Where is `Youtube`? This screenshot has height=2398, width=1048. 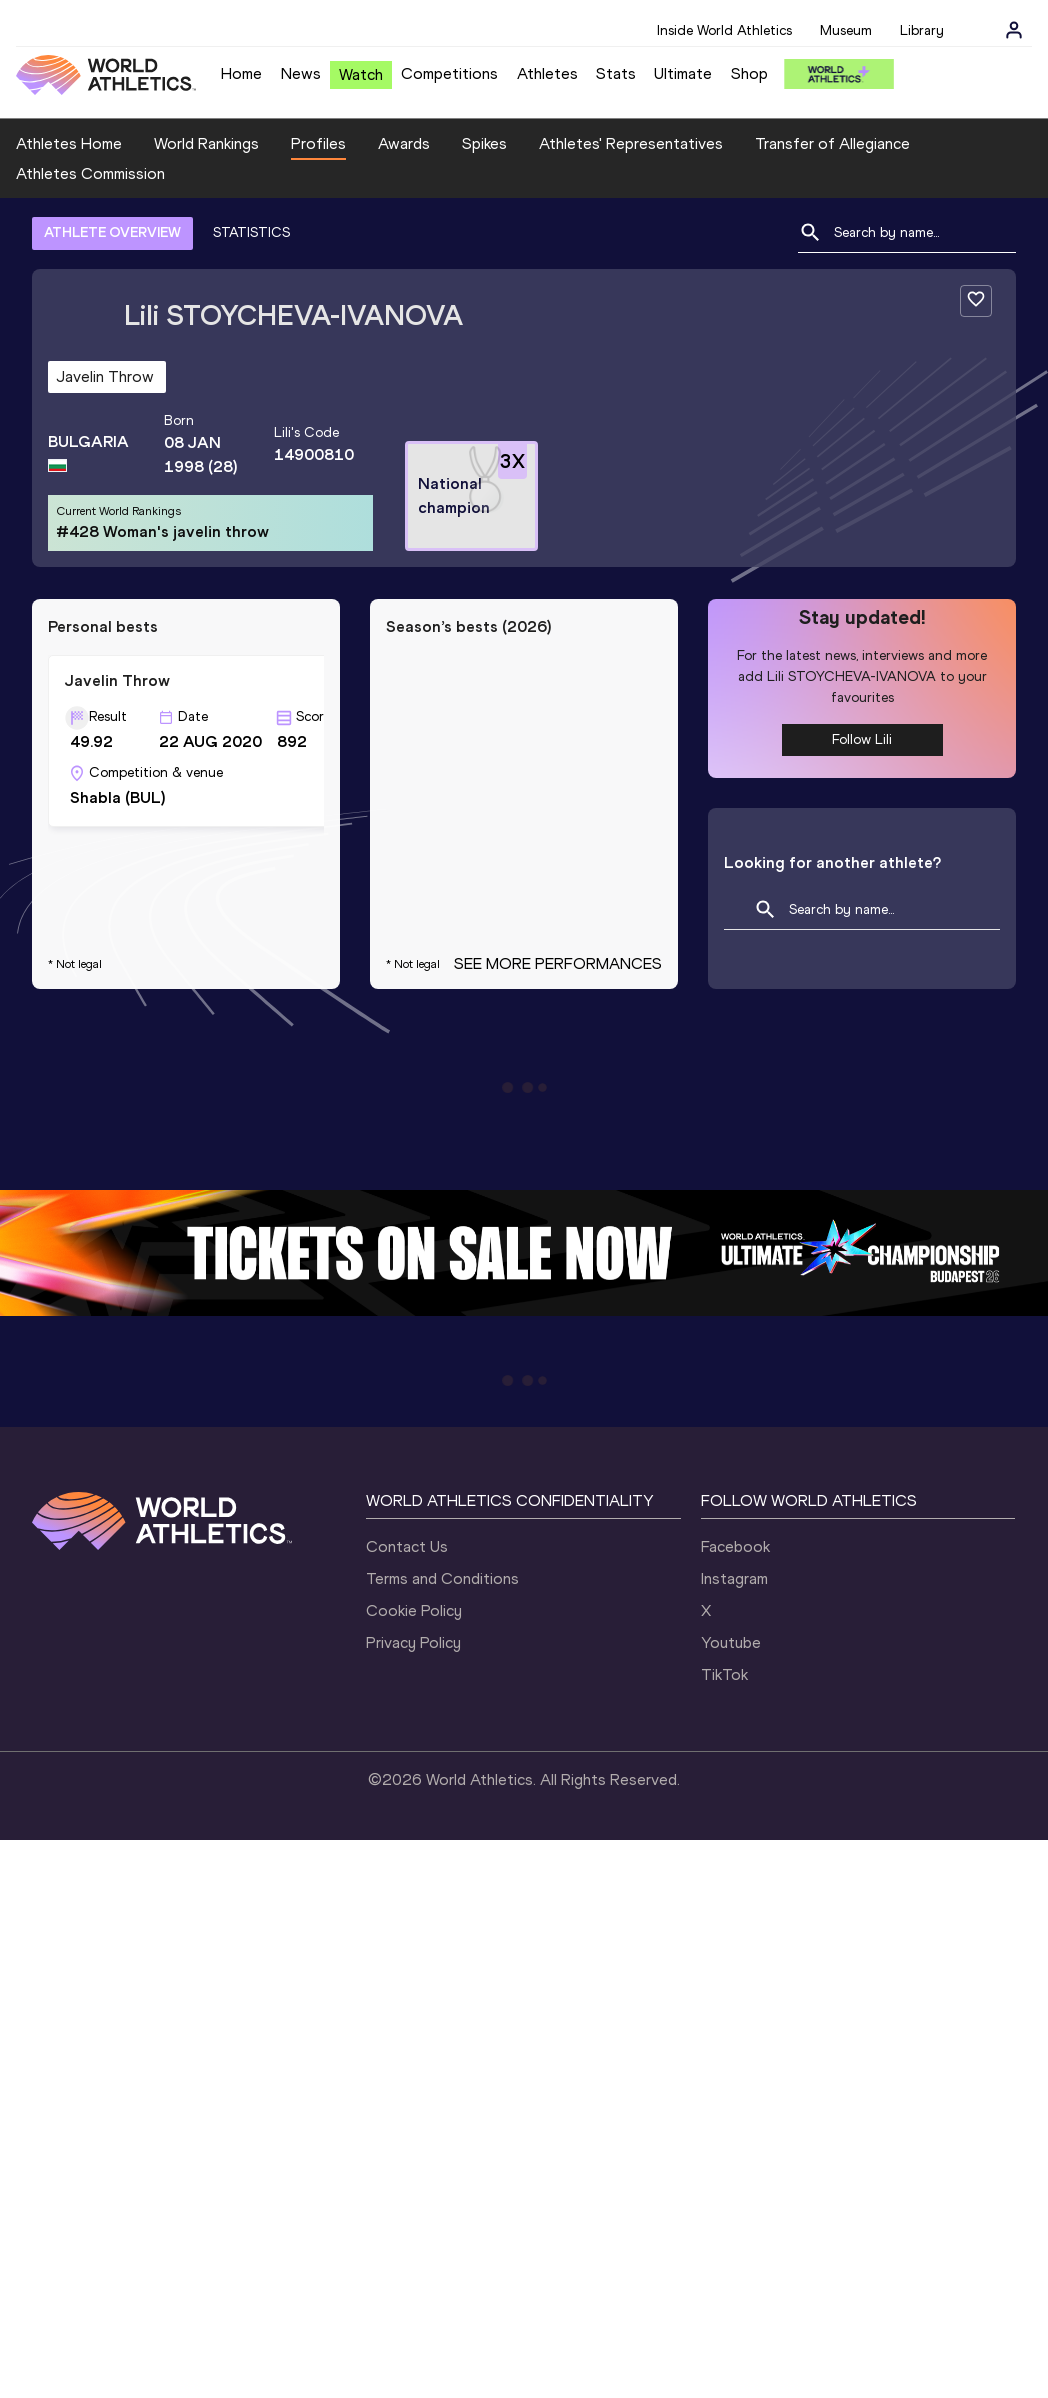
Youtube is located at coordinates (731, 1642).